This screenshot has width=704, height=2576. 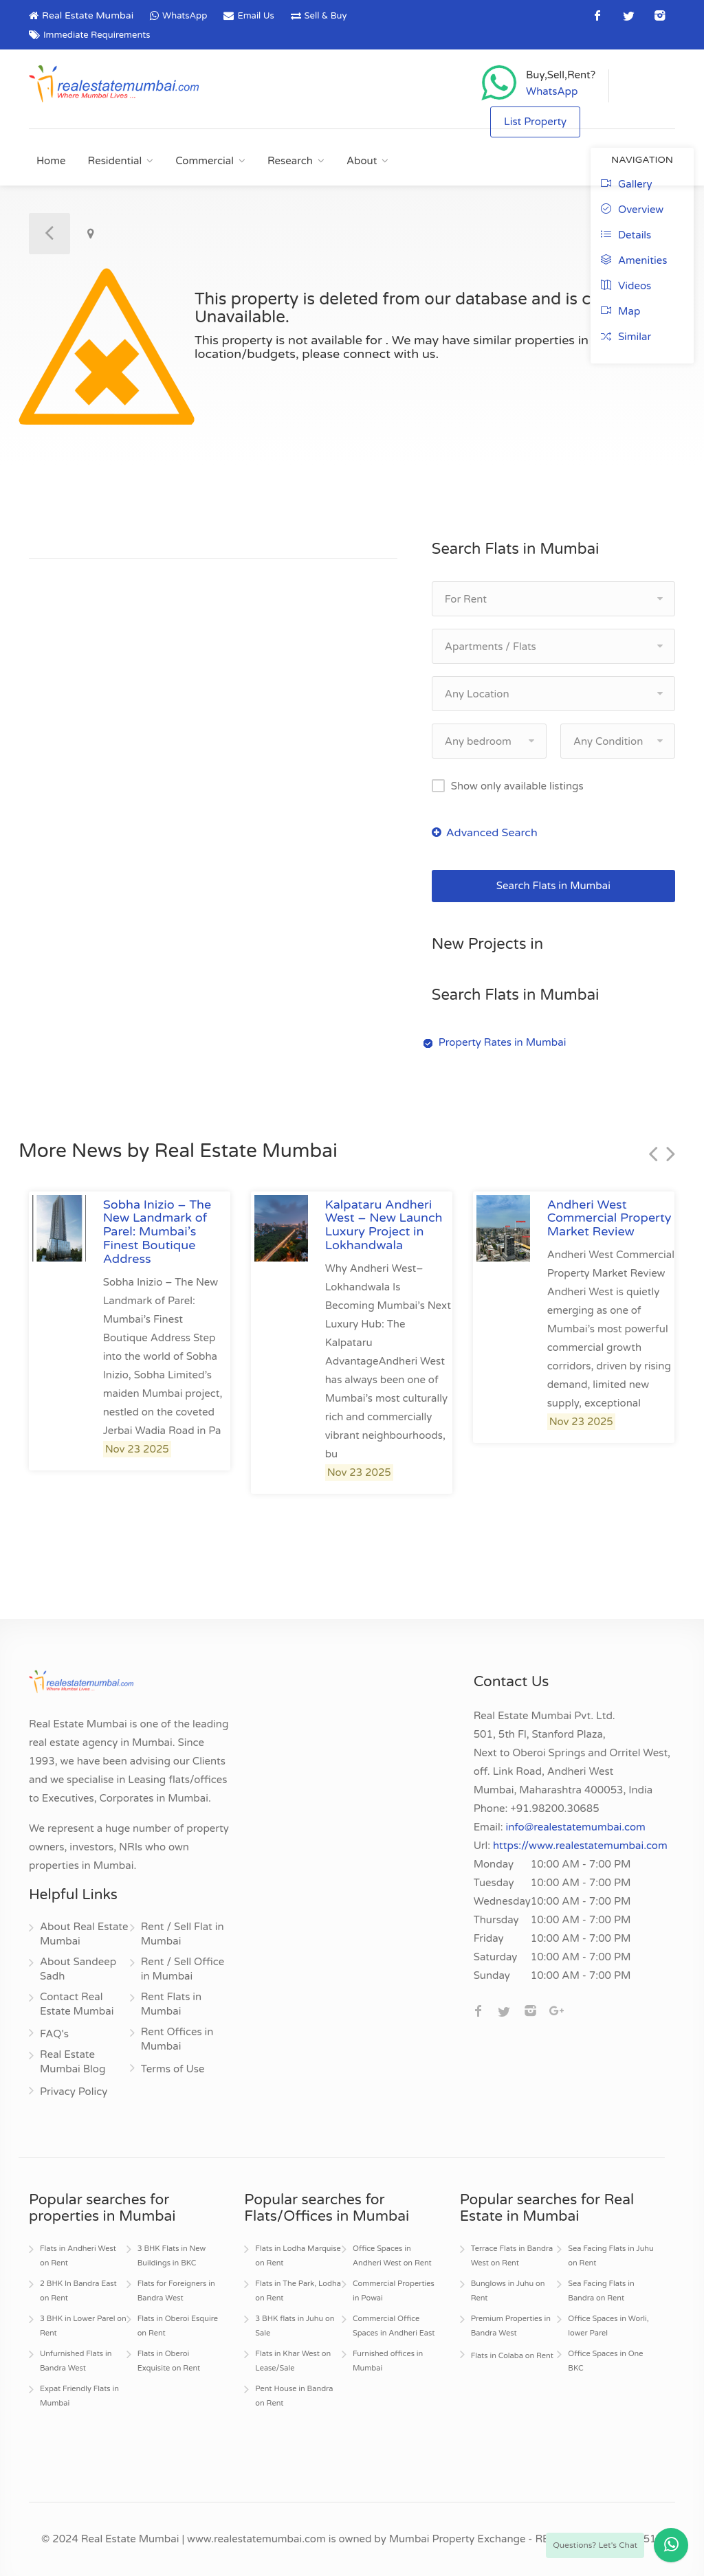 I want to click on Contact Real Estate Mumbai, so click(x=76, y=2004).